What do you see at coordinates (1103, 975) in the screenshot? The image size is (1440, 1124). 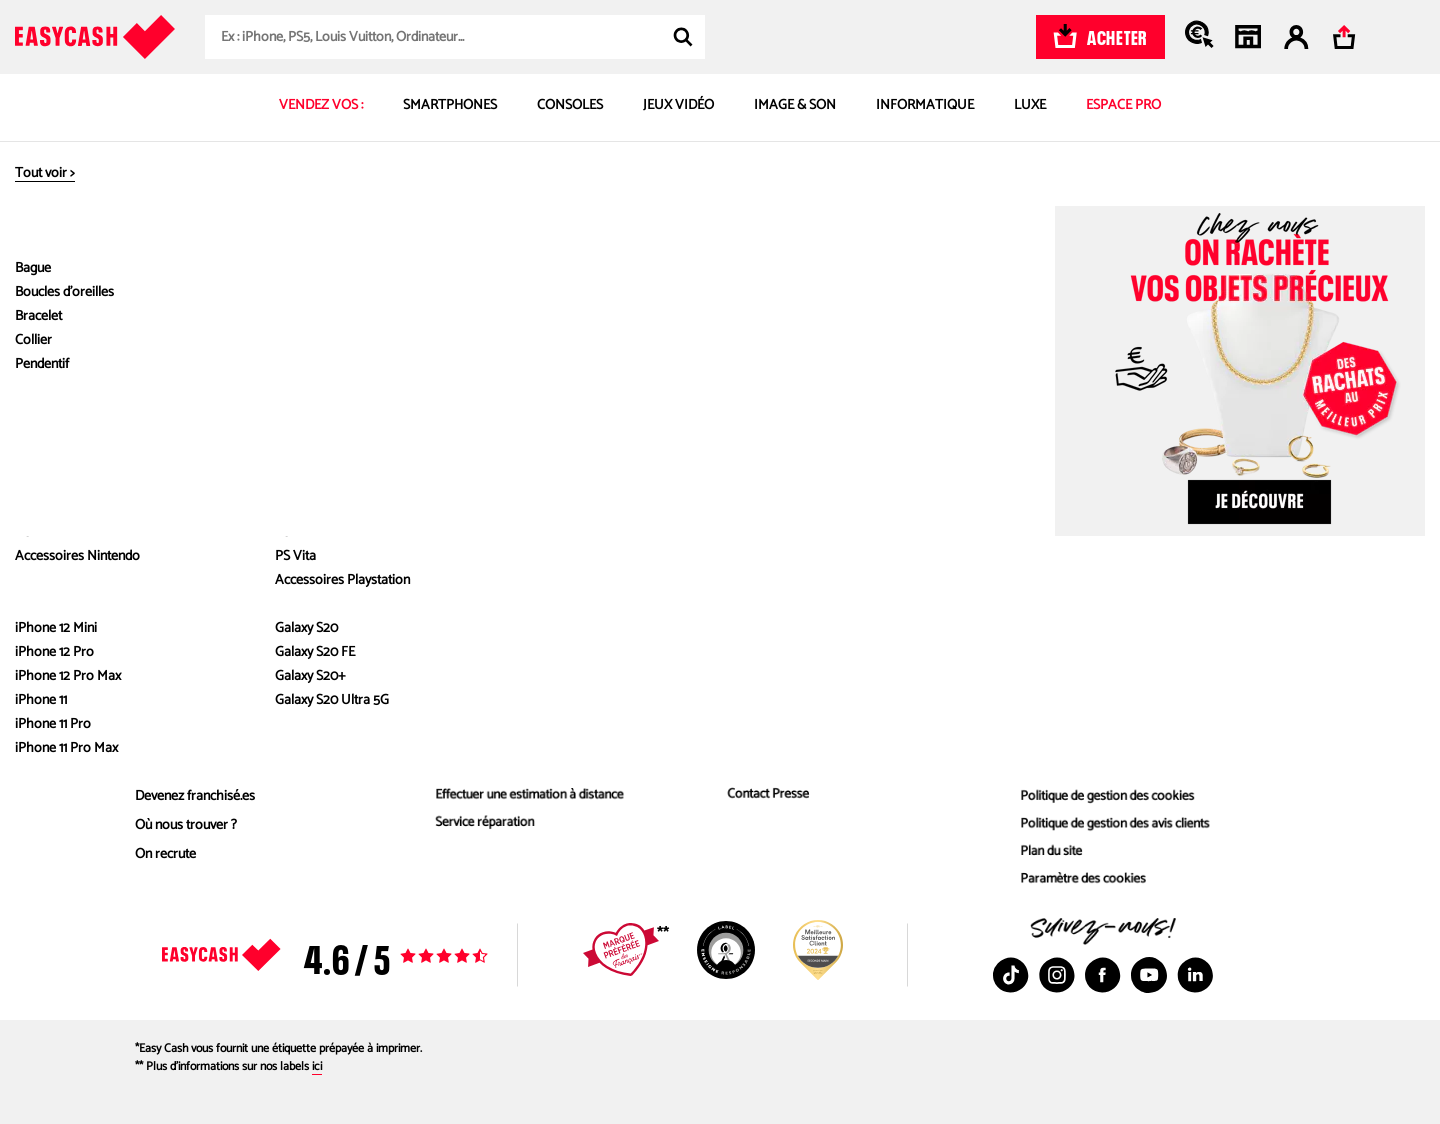 I see `[Facebook : Nouvelle fenêtre]` at bounding box center [1103, 975].